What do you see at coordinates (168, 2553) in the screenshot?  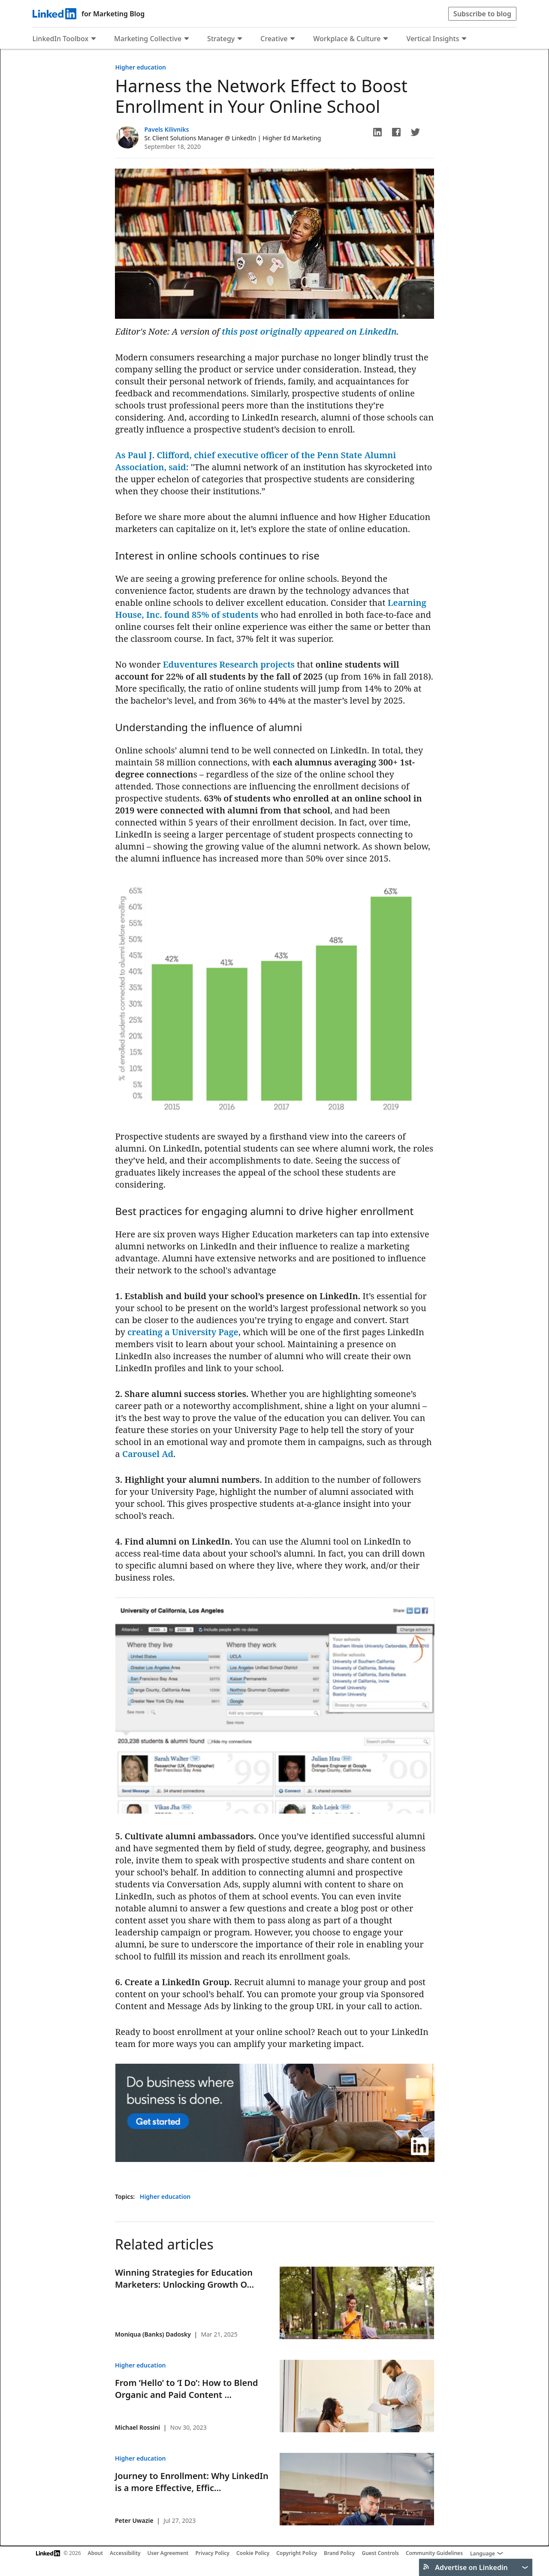 I see `User Agreement` at bounding box center [168, 2553].